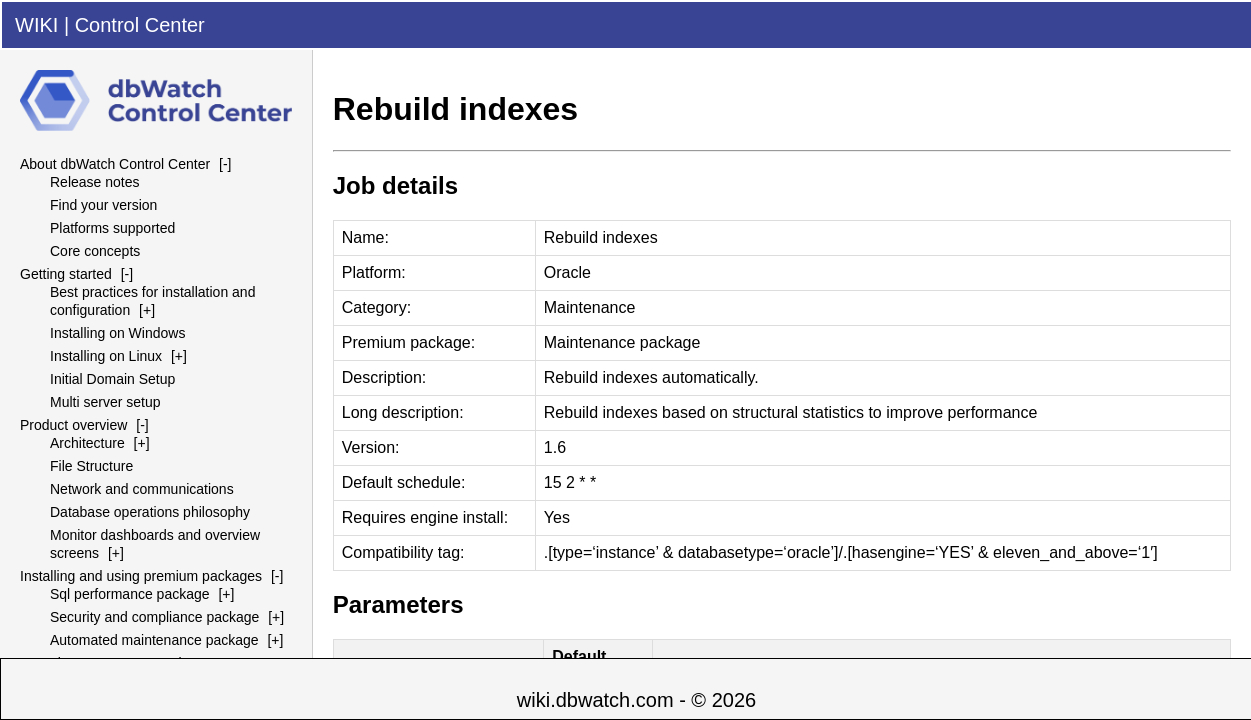  I want to click on WIKI, so click(36, 25).